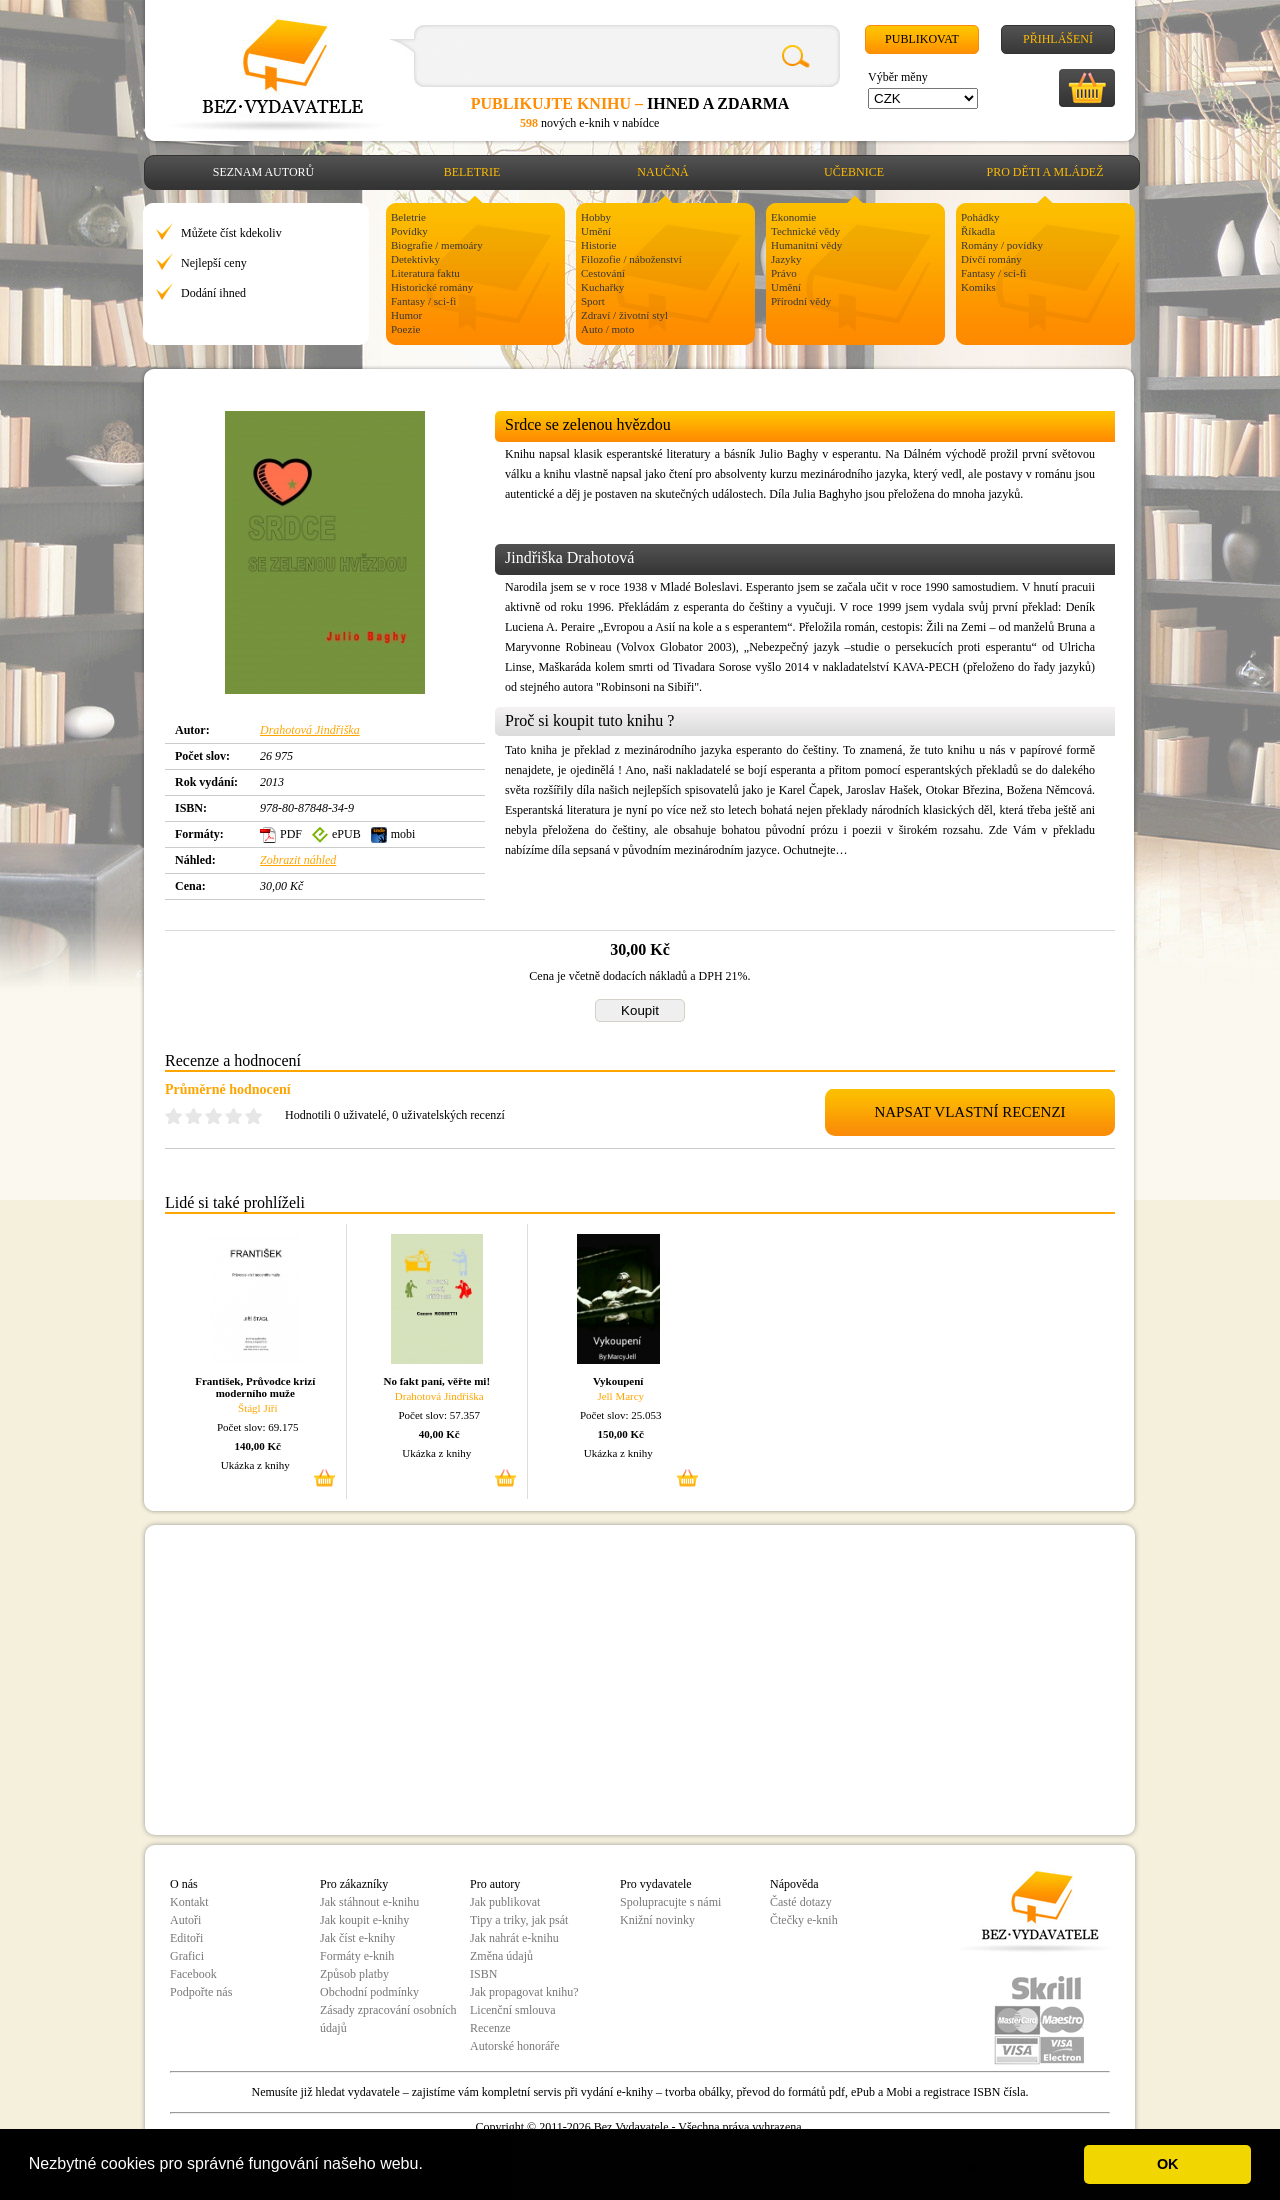  I want to click on Jak propagovat knihu?, so click(524, 1992).